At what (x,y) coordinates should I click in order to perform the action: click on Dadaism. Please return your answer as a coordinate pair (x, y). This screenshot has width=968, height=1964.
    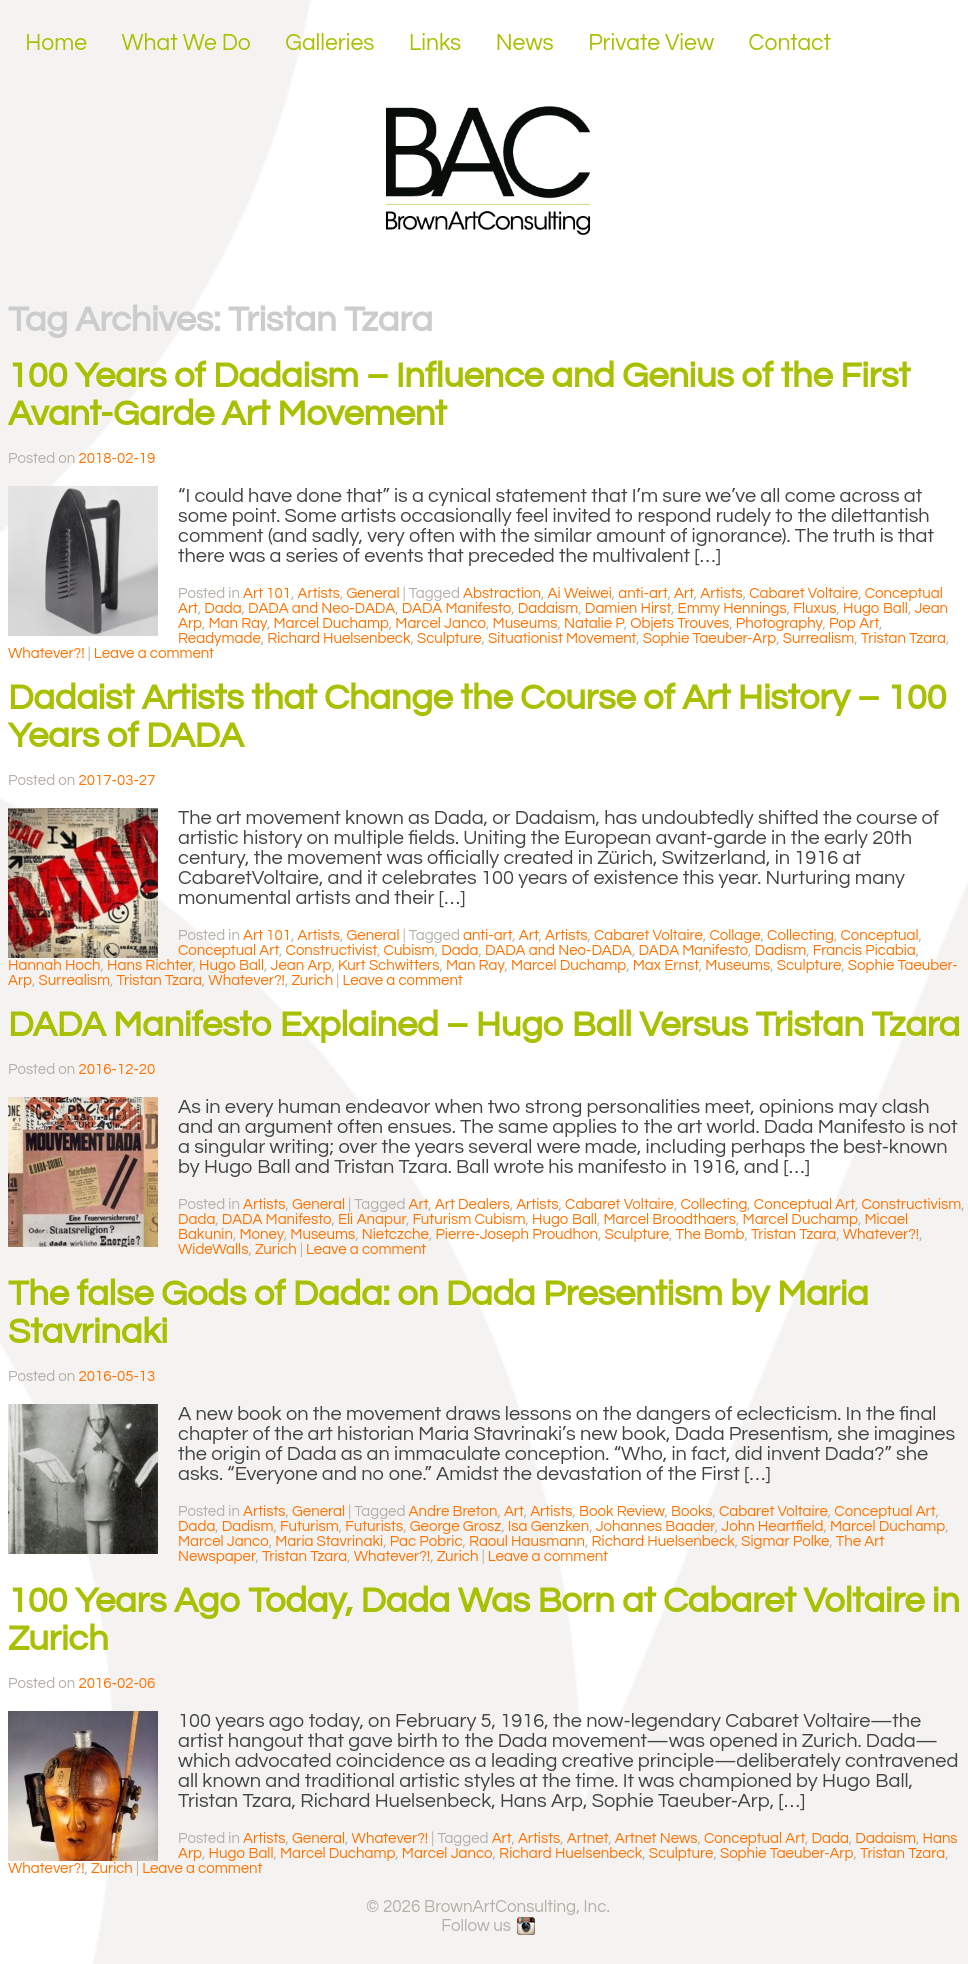
    Looking at the image, I should click on (548, 608).